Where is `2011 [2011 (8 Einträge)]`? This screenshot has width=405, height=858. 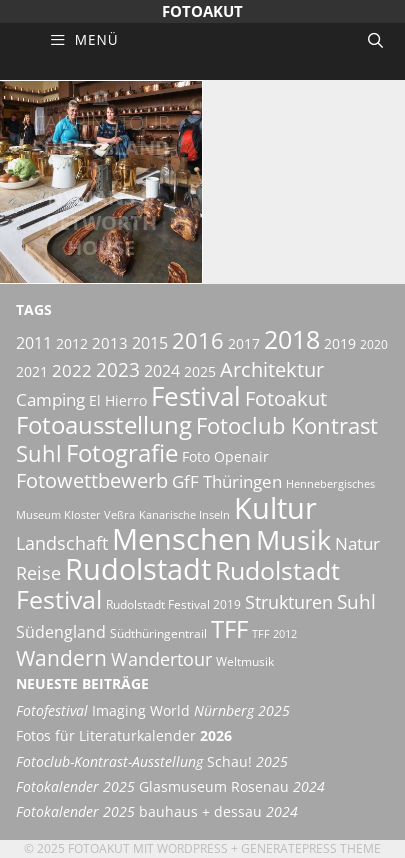
2011 [2011 (8 Einträge)] is located at coordinates (34, 343).